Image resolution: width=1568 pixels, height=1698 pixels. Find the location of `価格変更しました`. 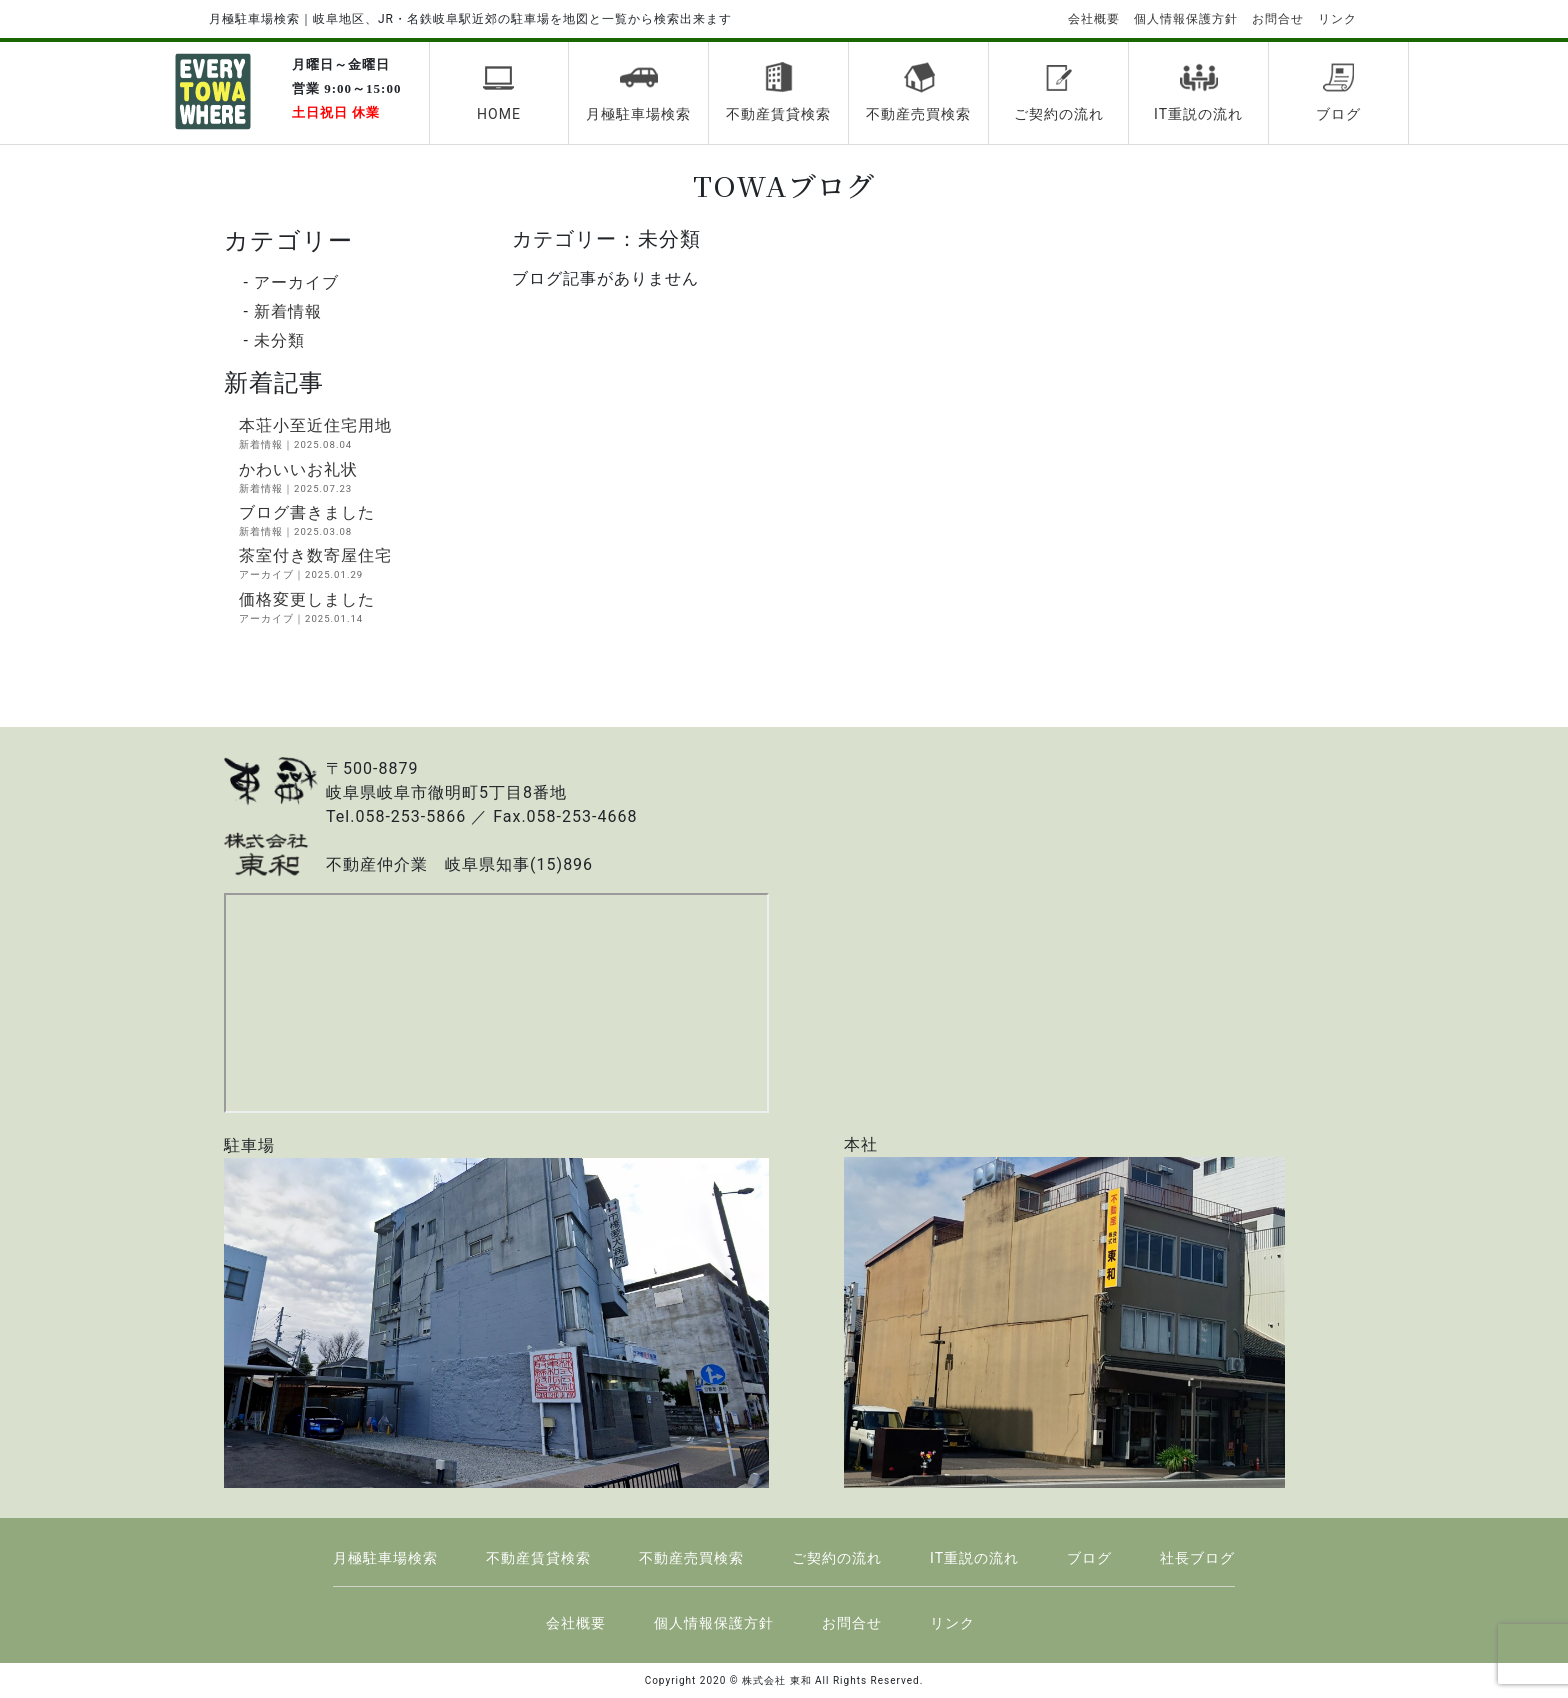

価格変更しました is located at coordinates (360, 608).